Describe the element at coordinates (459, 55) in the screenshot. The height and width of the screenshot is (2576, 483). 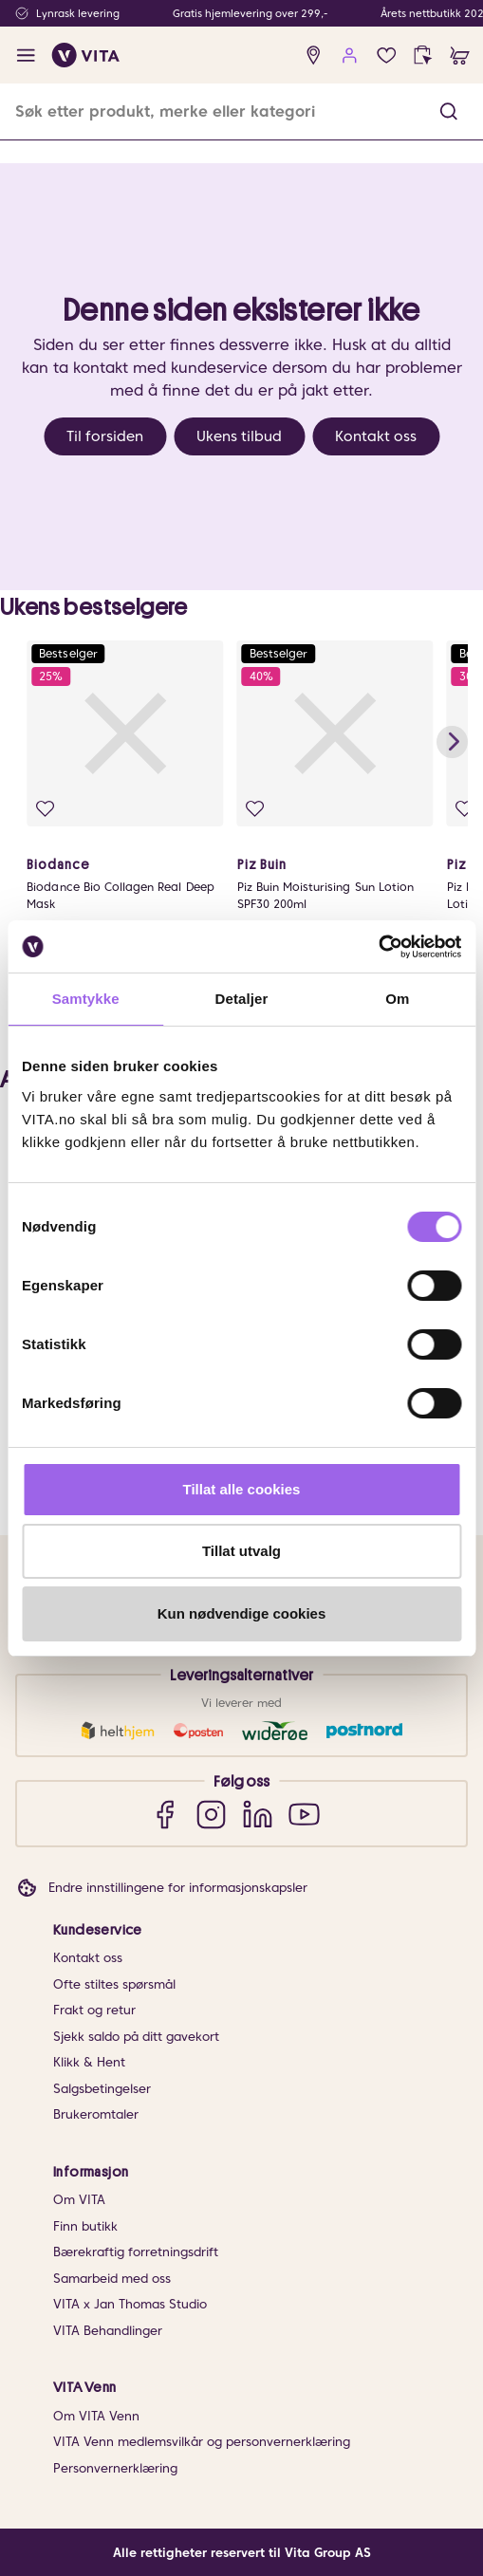
I see `[cart]` at that location.